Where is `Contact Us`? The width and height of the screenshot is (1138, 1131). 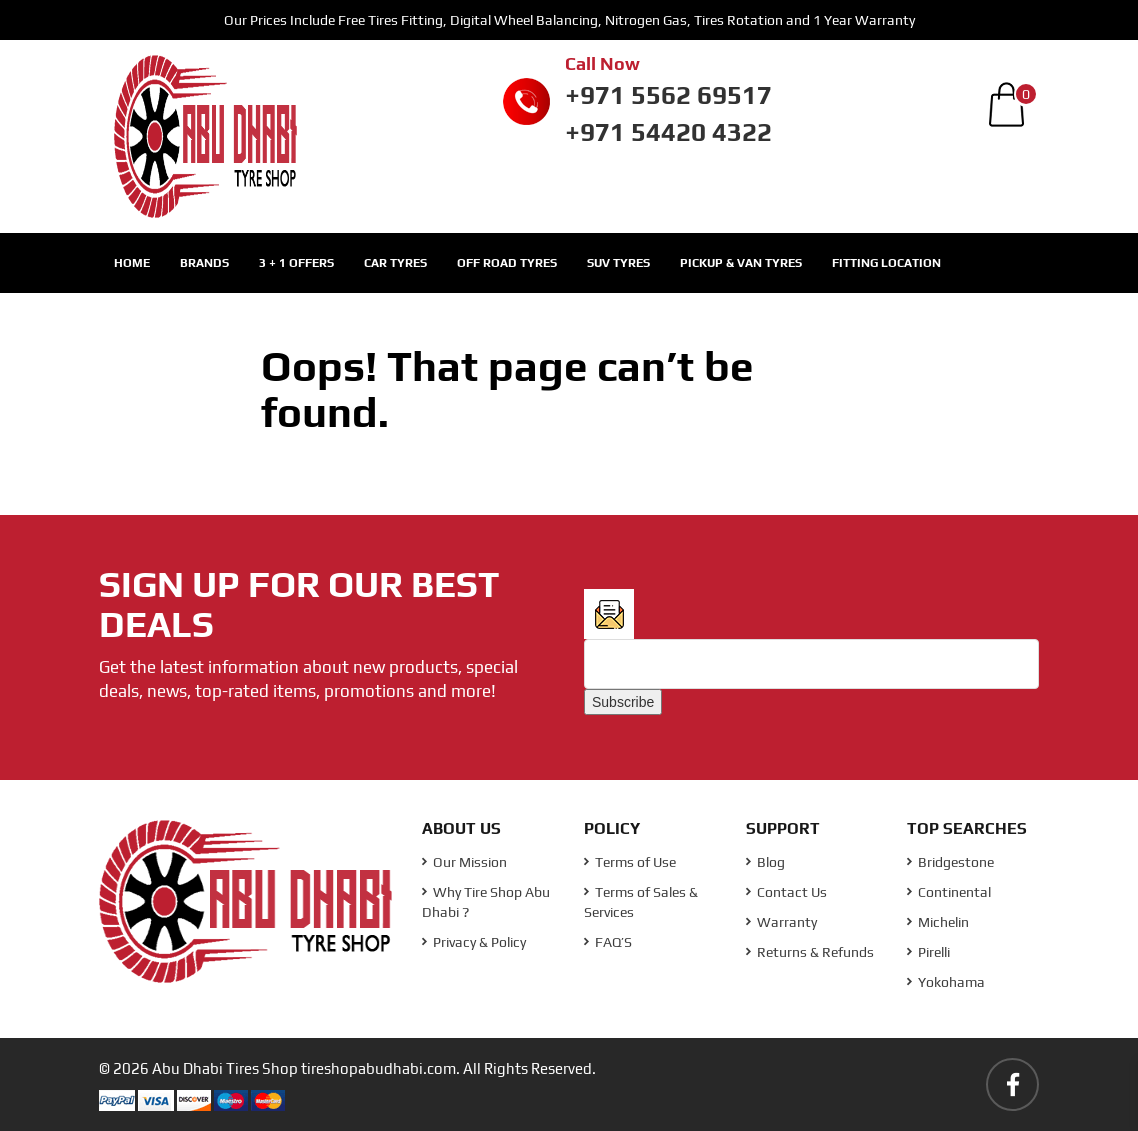 Contact Us is located at coordinates (786, 892).